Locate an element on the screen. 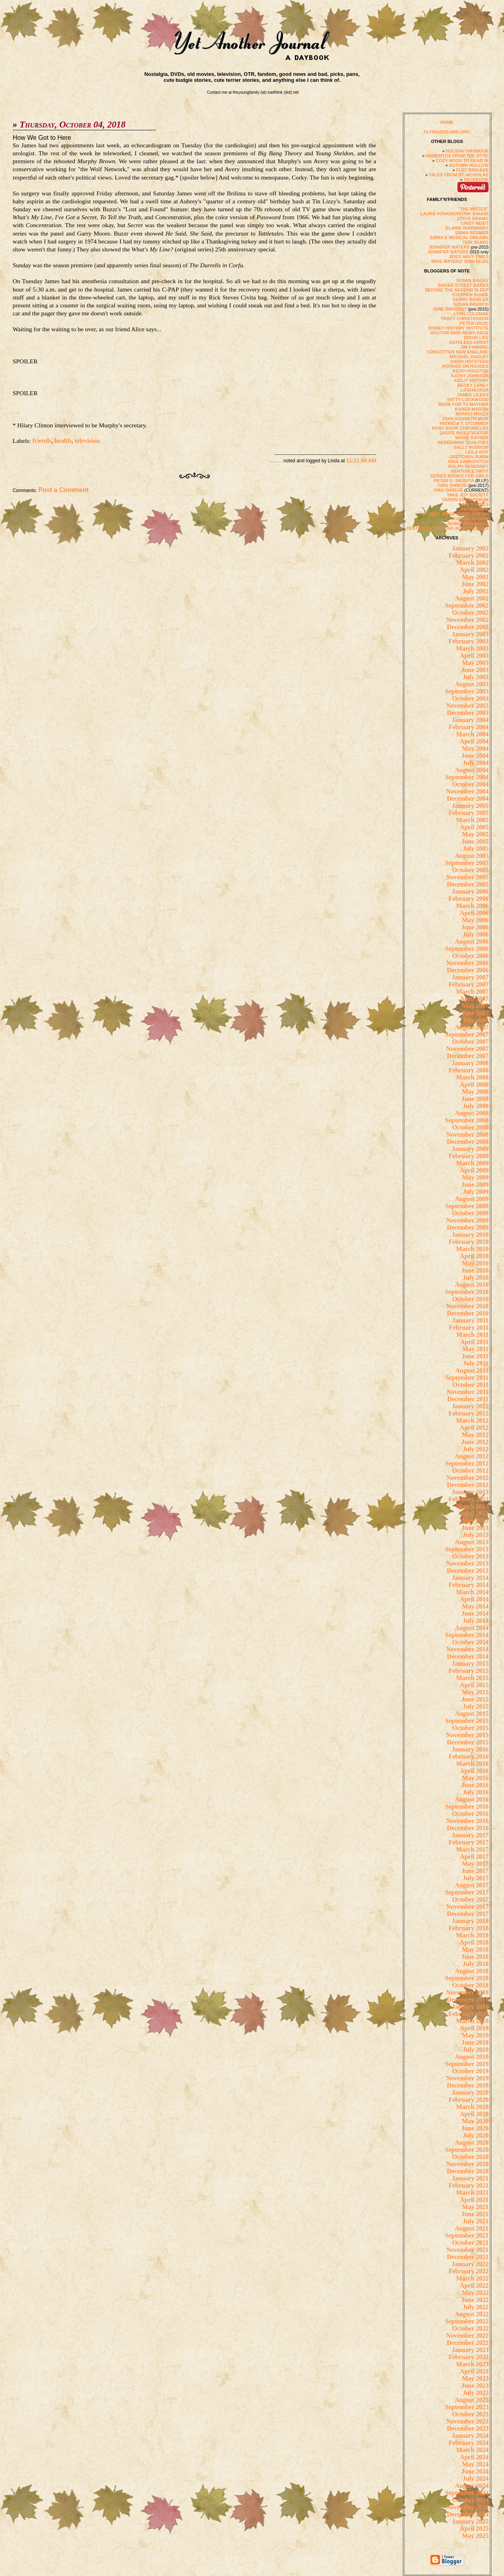 The height and width of the screenshot is (2576, 504). QUOTE INVESTIGATOR is located at coordinates (464, 433).